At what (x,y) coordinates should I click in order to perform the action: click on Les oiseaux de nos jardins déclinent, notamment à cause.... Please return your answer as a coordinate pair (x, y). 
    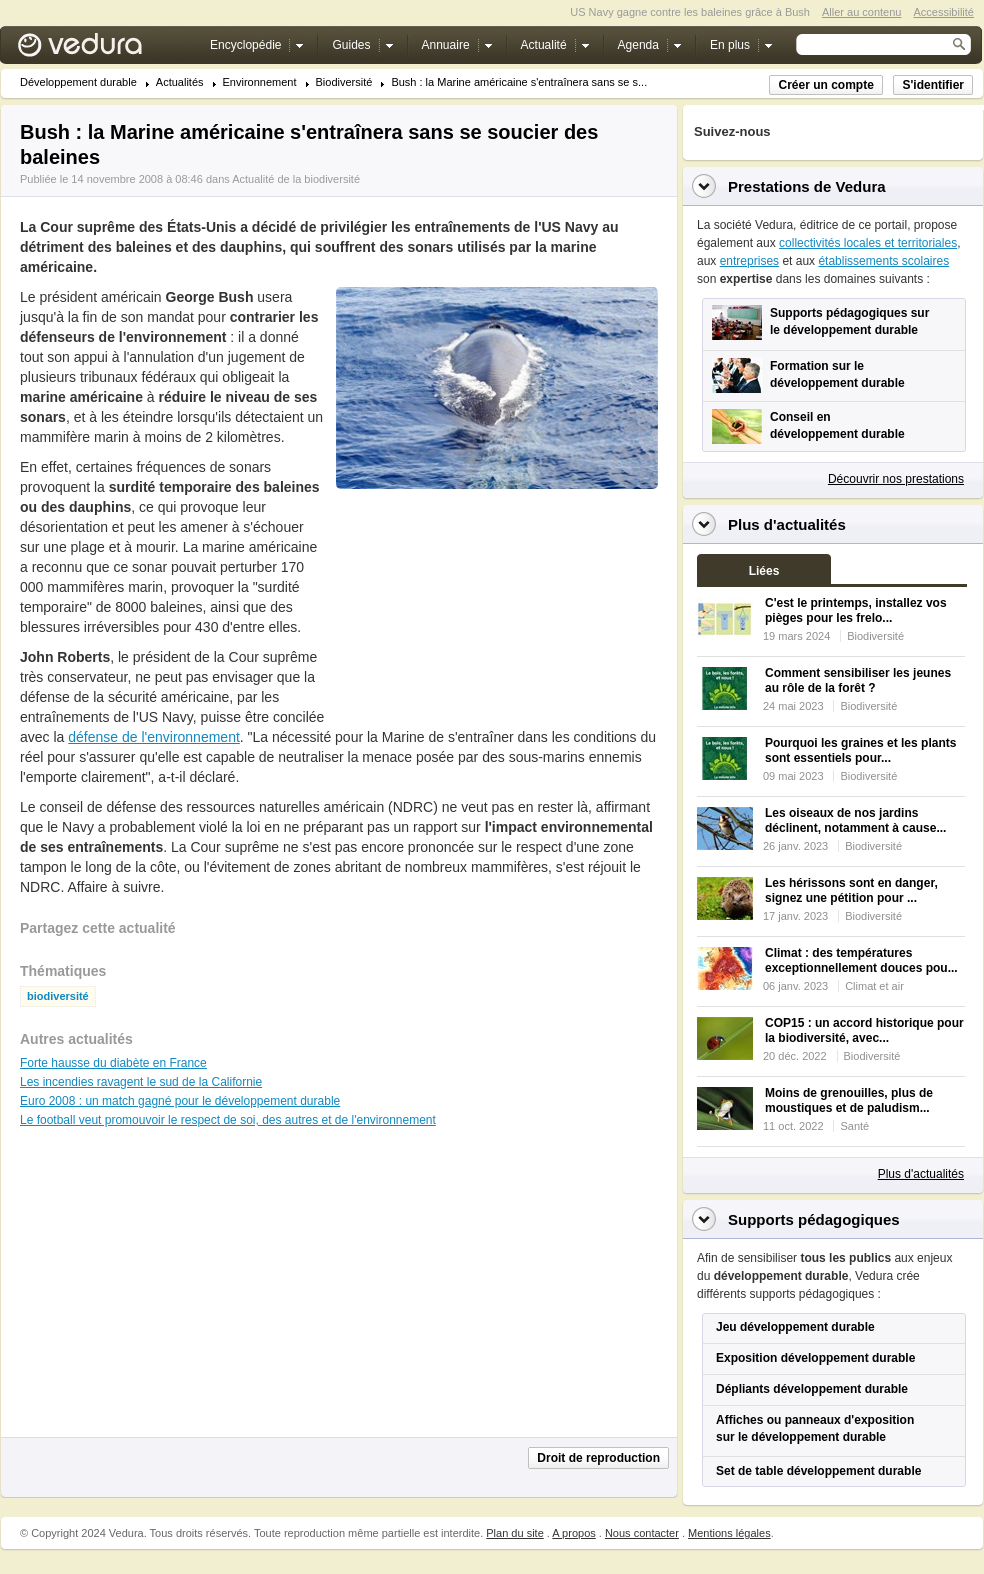
    Looking at the image, I should click on (855, 820).